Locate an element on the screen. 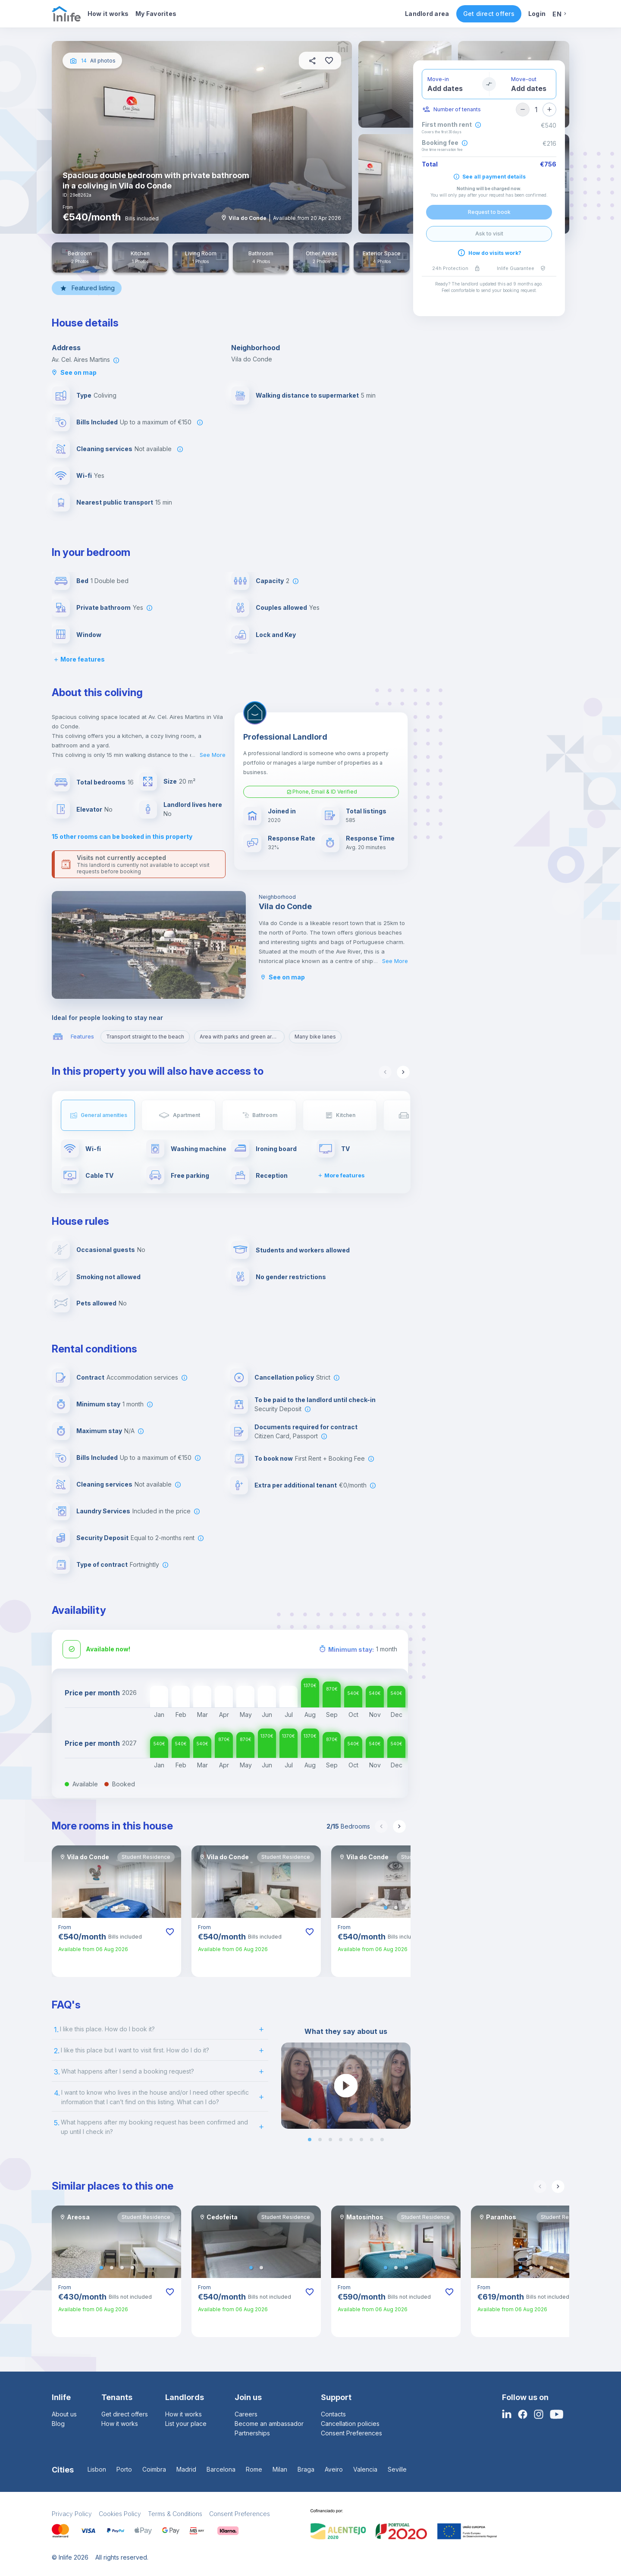 Image resolution: width=621 pixels, height=2576 pixels. About us is located at coordinates (64, 2414).